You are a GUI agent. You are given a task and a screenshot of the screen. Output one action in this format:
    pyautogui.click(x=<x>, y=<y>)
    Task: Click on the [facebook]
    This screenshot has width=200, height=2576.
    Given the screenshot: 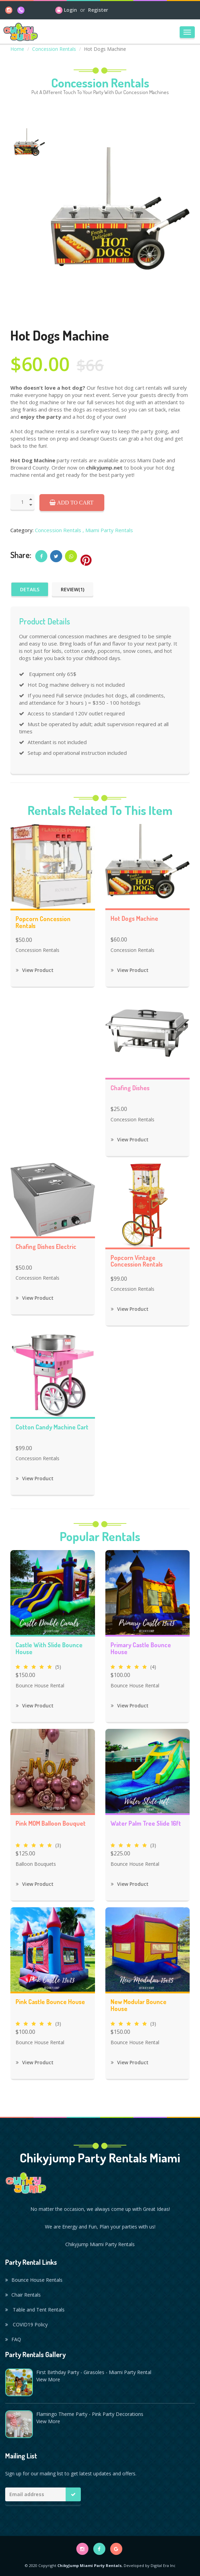 What is the action you would take?
    pyautogui.click(x=99, y=2549)
    